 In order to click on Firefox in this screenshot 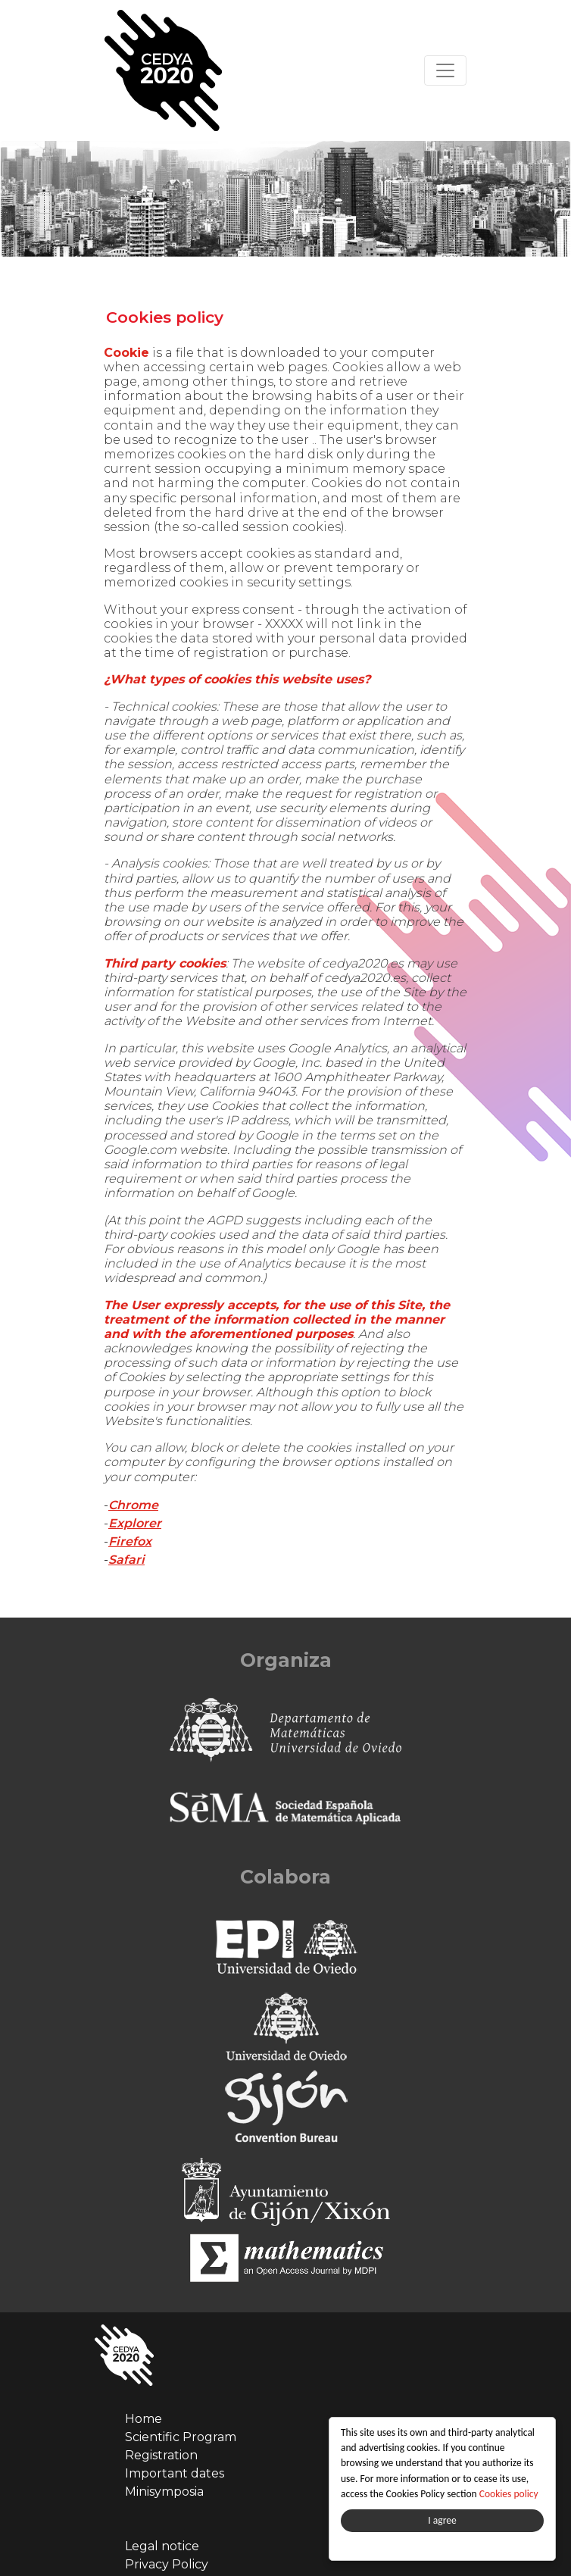, I will do `click(129, 1541)`.